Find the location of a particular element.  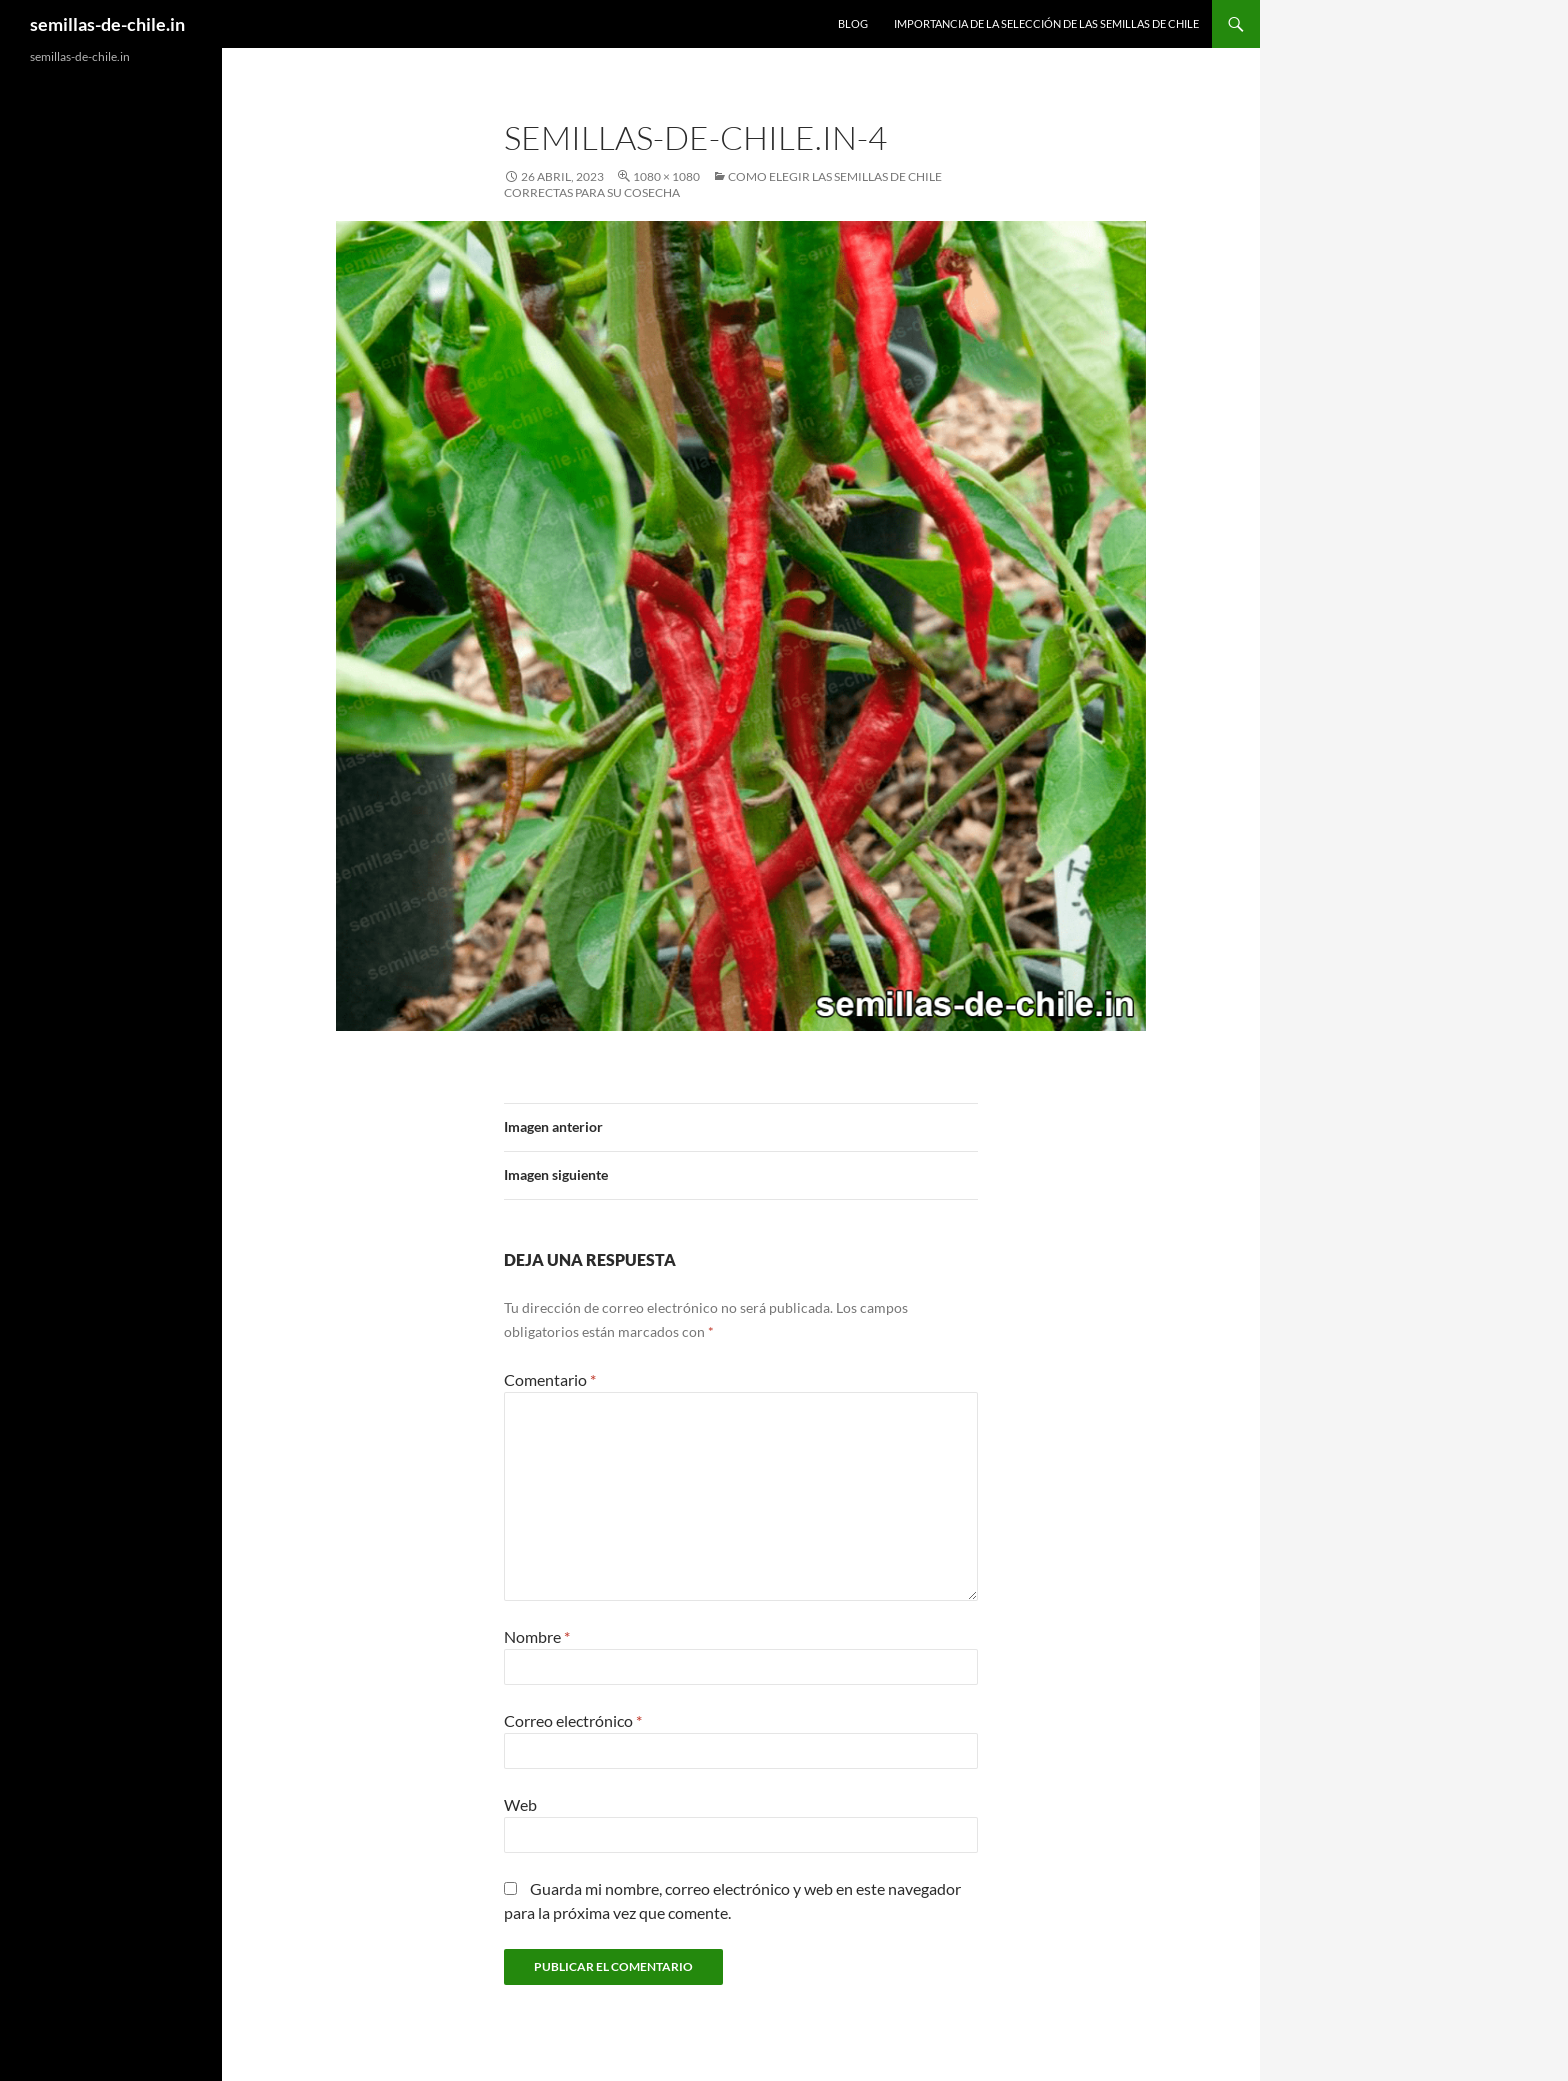

1080 × 1080 is located at coordinates (666, 176).